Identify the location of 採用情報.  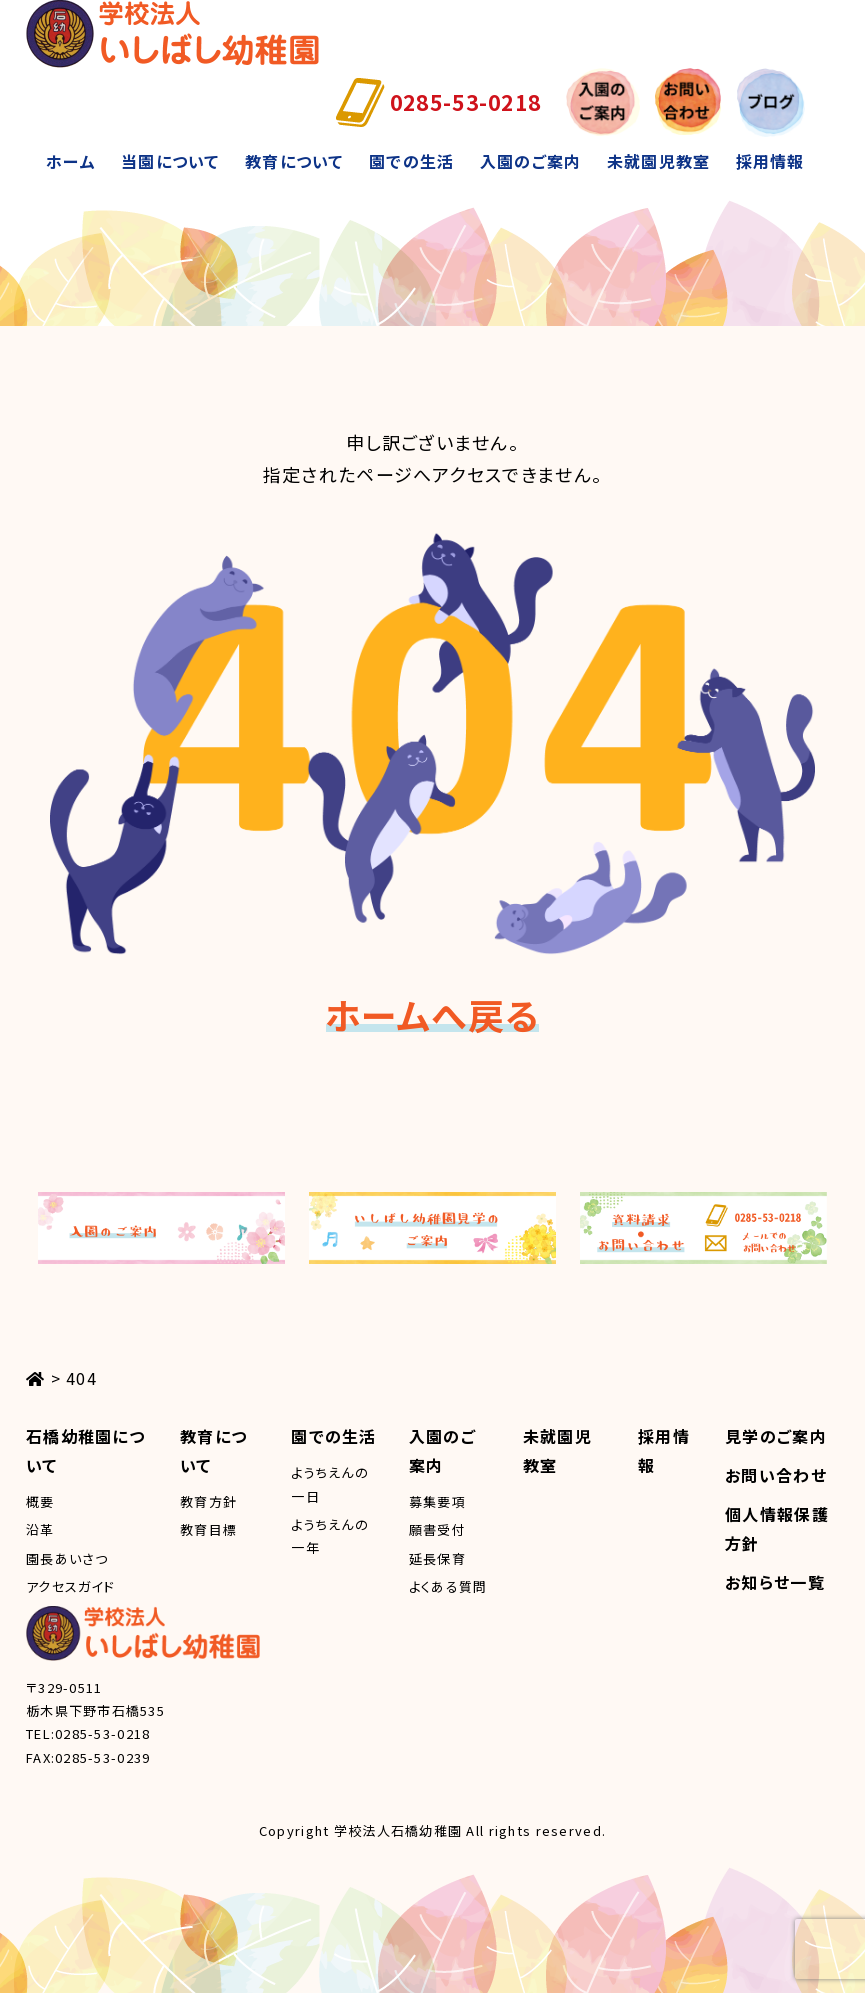
(770, 161).